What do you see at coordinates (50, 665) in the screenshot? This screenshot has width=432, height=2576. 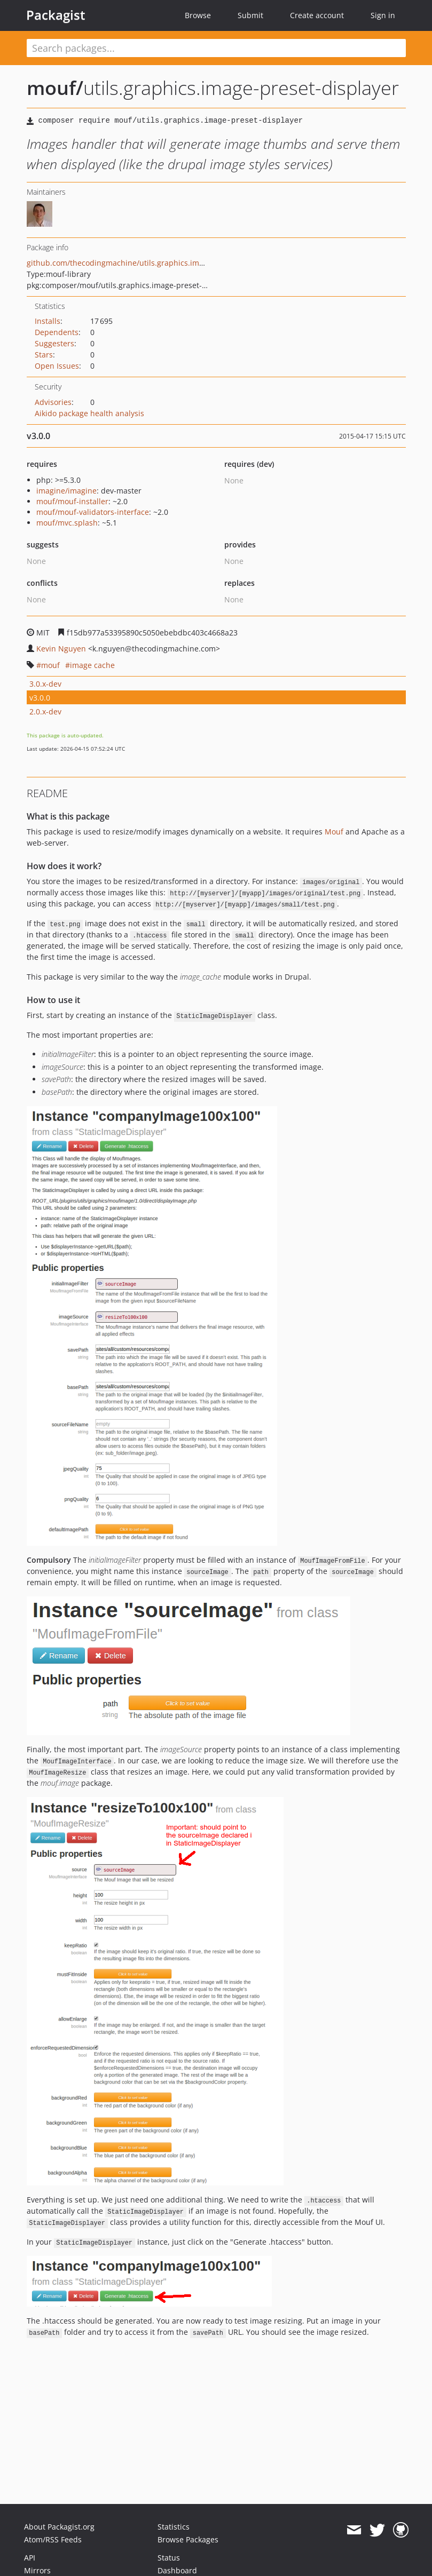 I see `mouf` at bounding box center [50, 665].